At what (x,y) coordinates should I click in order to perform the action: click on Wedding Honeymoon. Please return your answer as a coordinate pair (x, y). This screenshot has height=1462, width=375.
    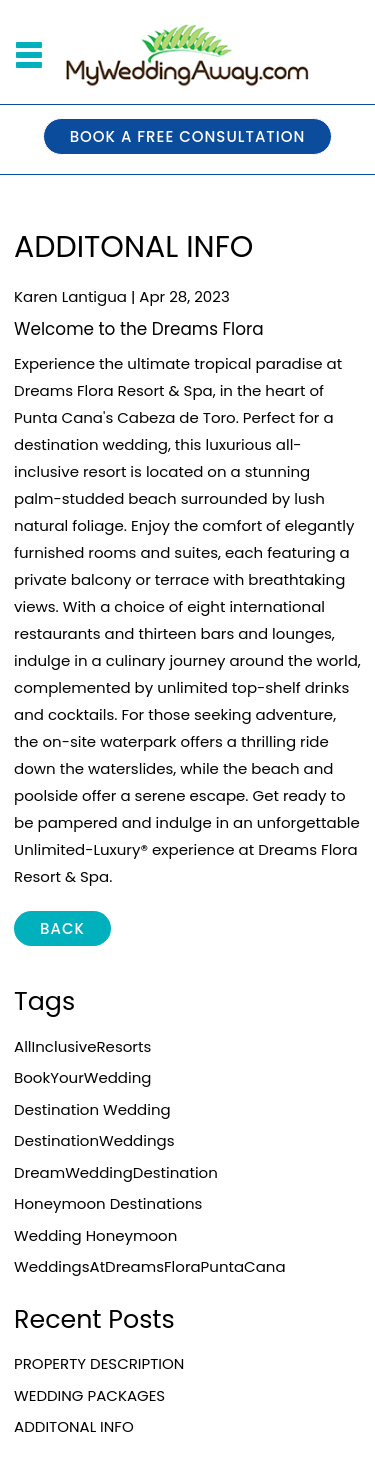
    Looking at the image, I should click on (95, 1235).